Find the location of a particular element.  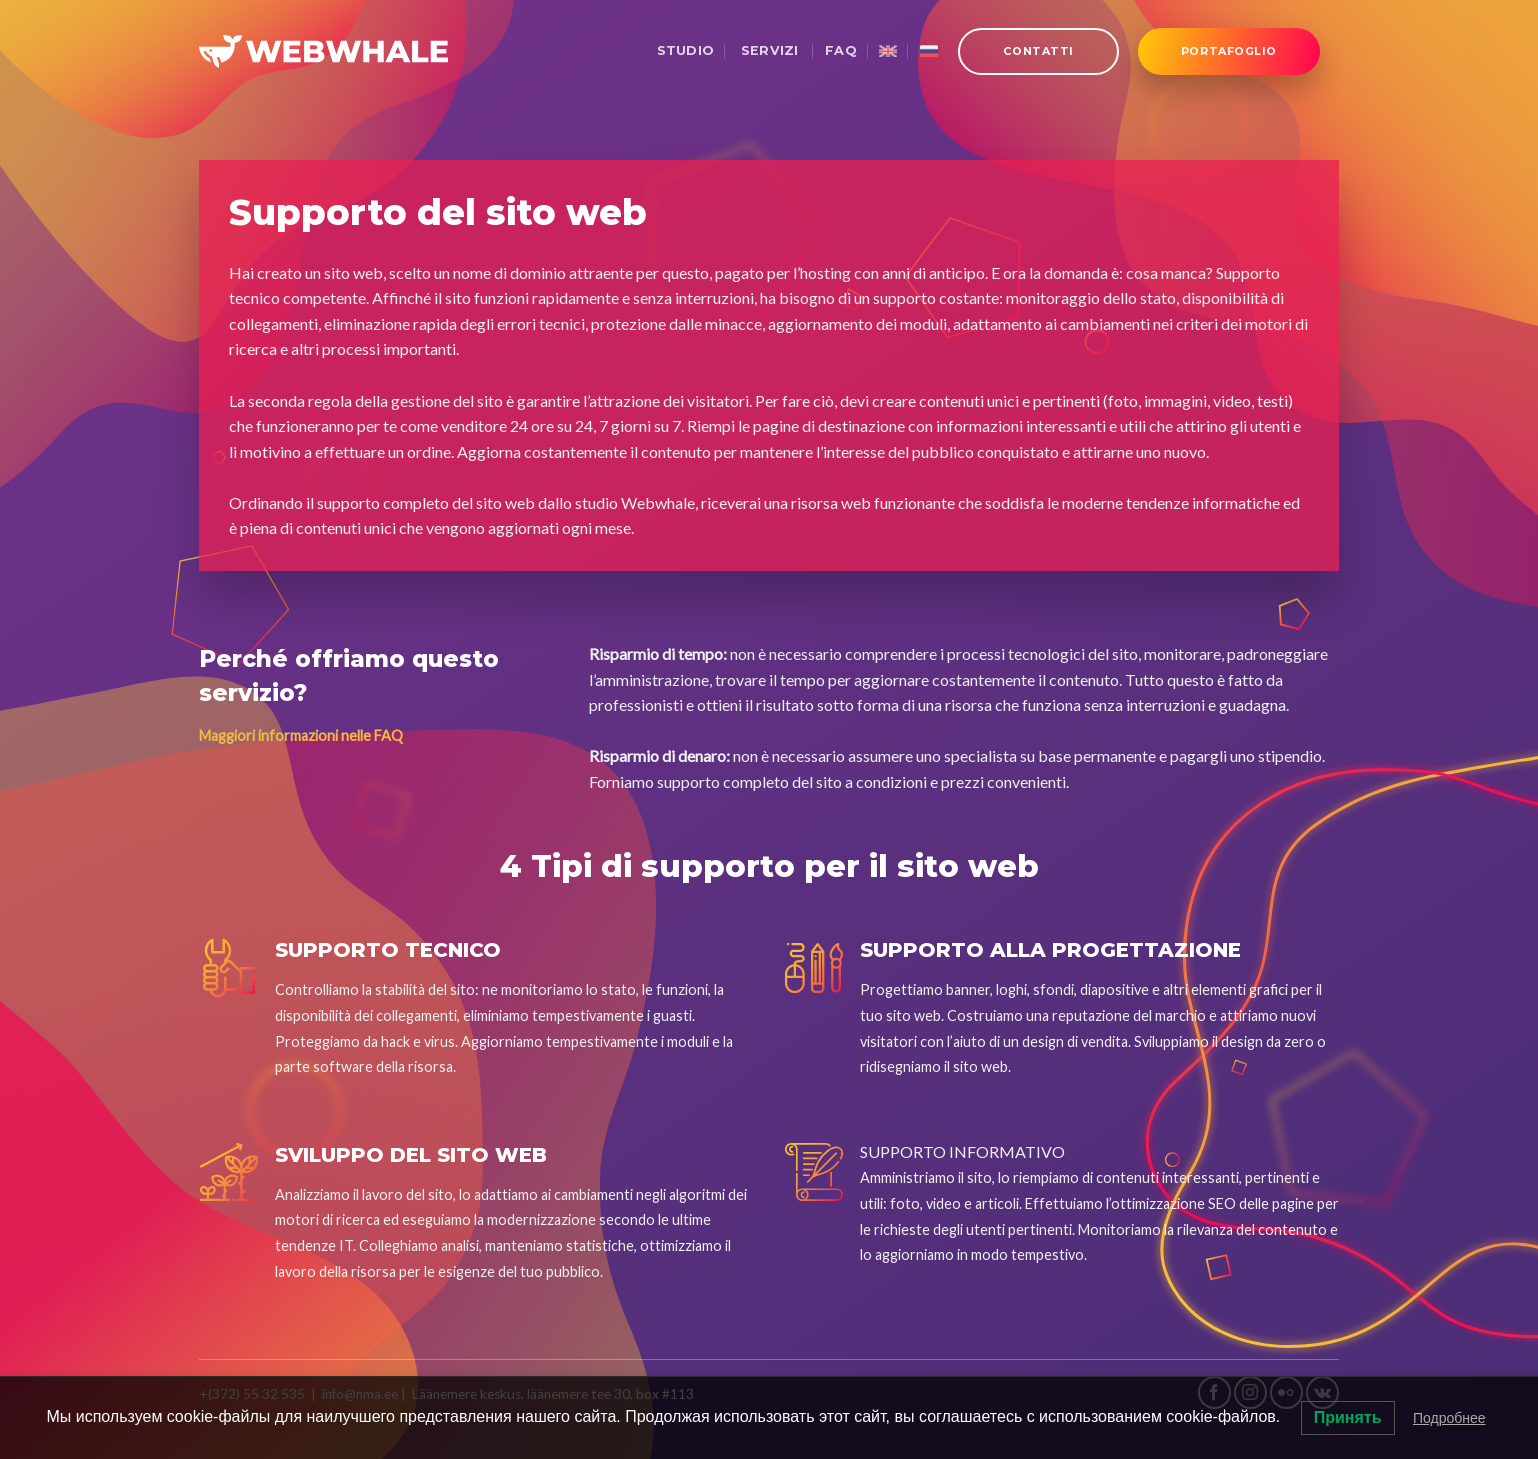

FAQ is located at coordinates (841, 50).